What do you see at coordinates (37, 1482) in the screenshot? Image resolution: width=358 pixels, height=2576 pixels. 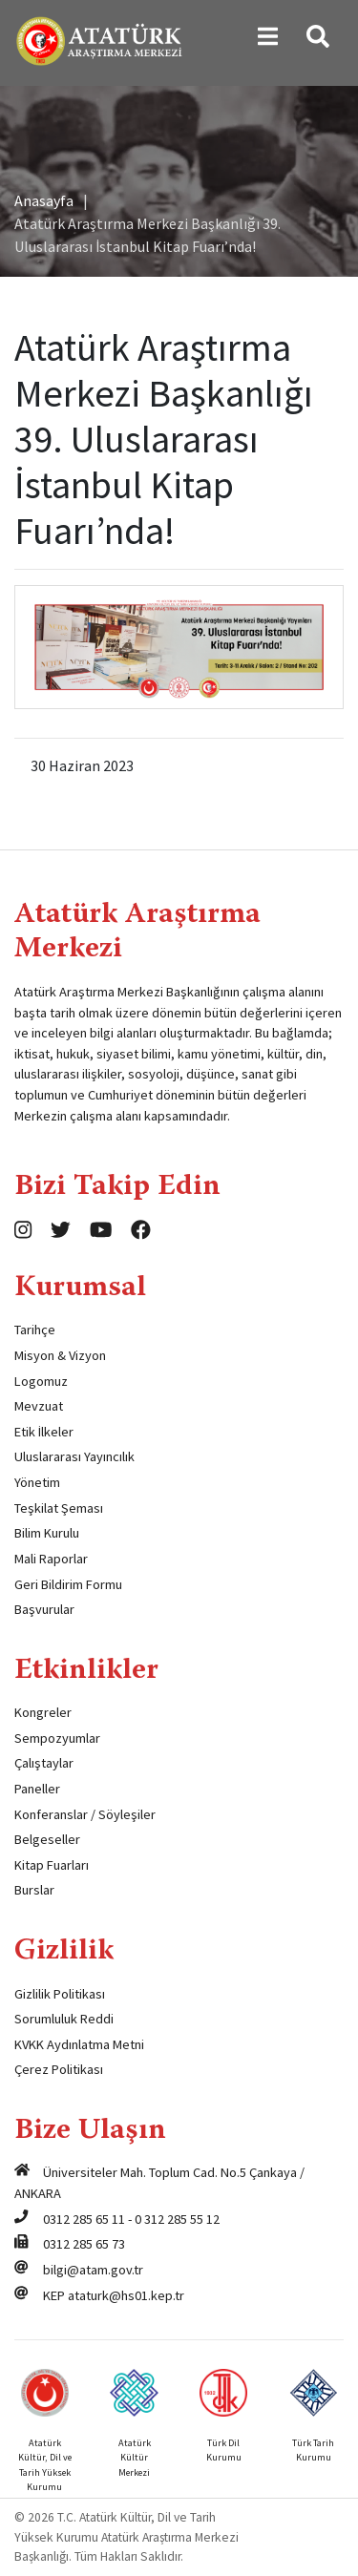 I see `Yönetim` at bounding box center [37, 1482].